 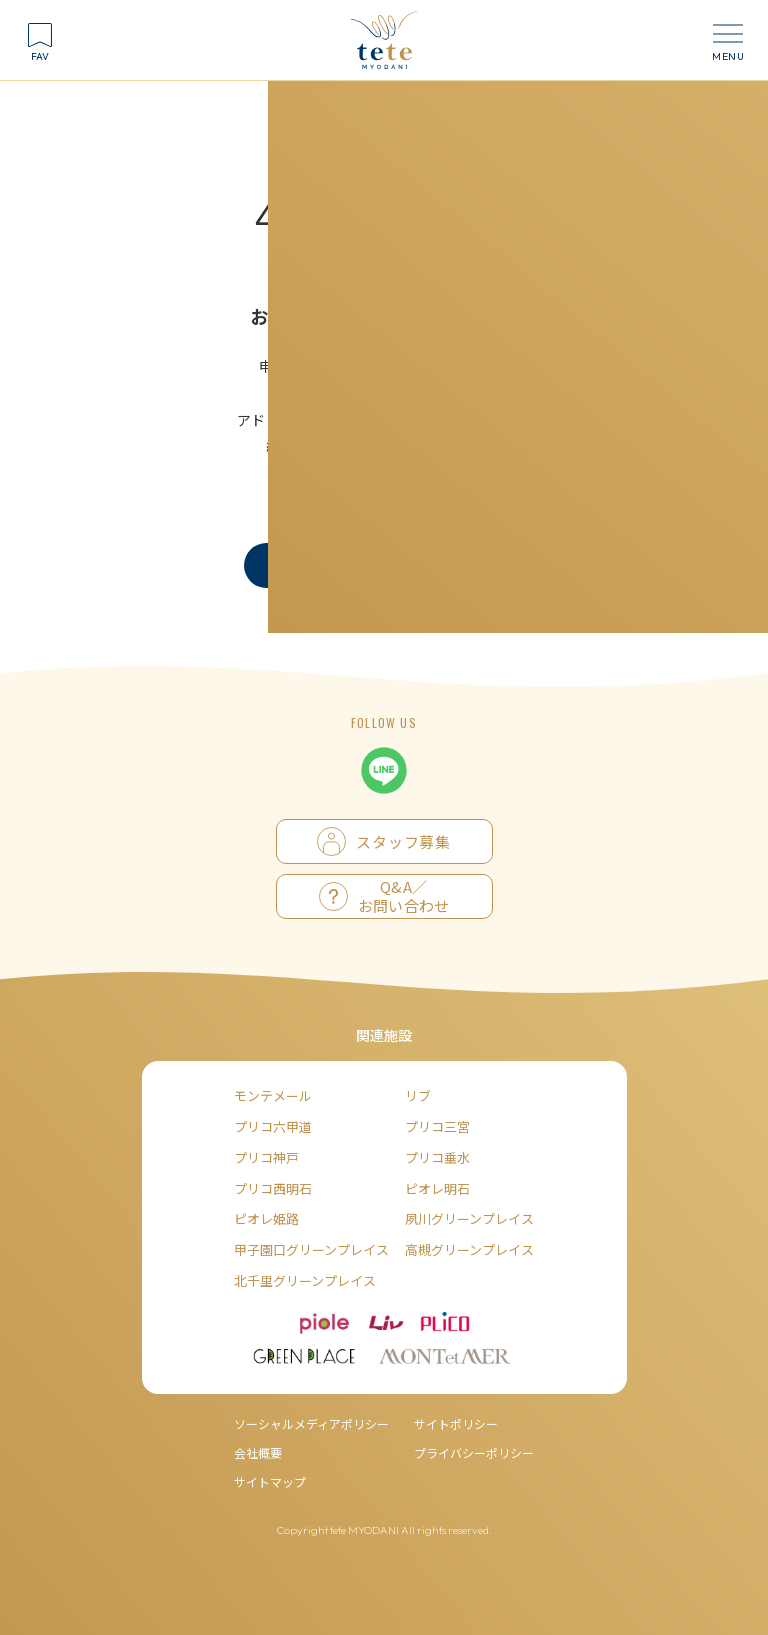 What do you see at coordinates (437, 1188) in the screenshot?
I see `ピオレ明石` at bounding box center [437, 1188].